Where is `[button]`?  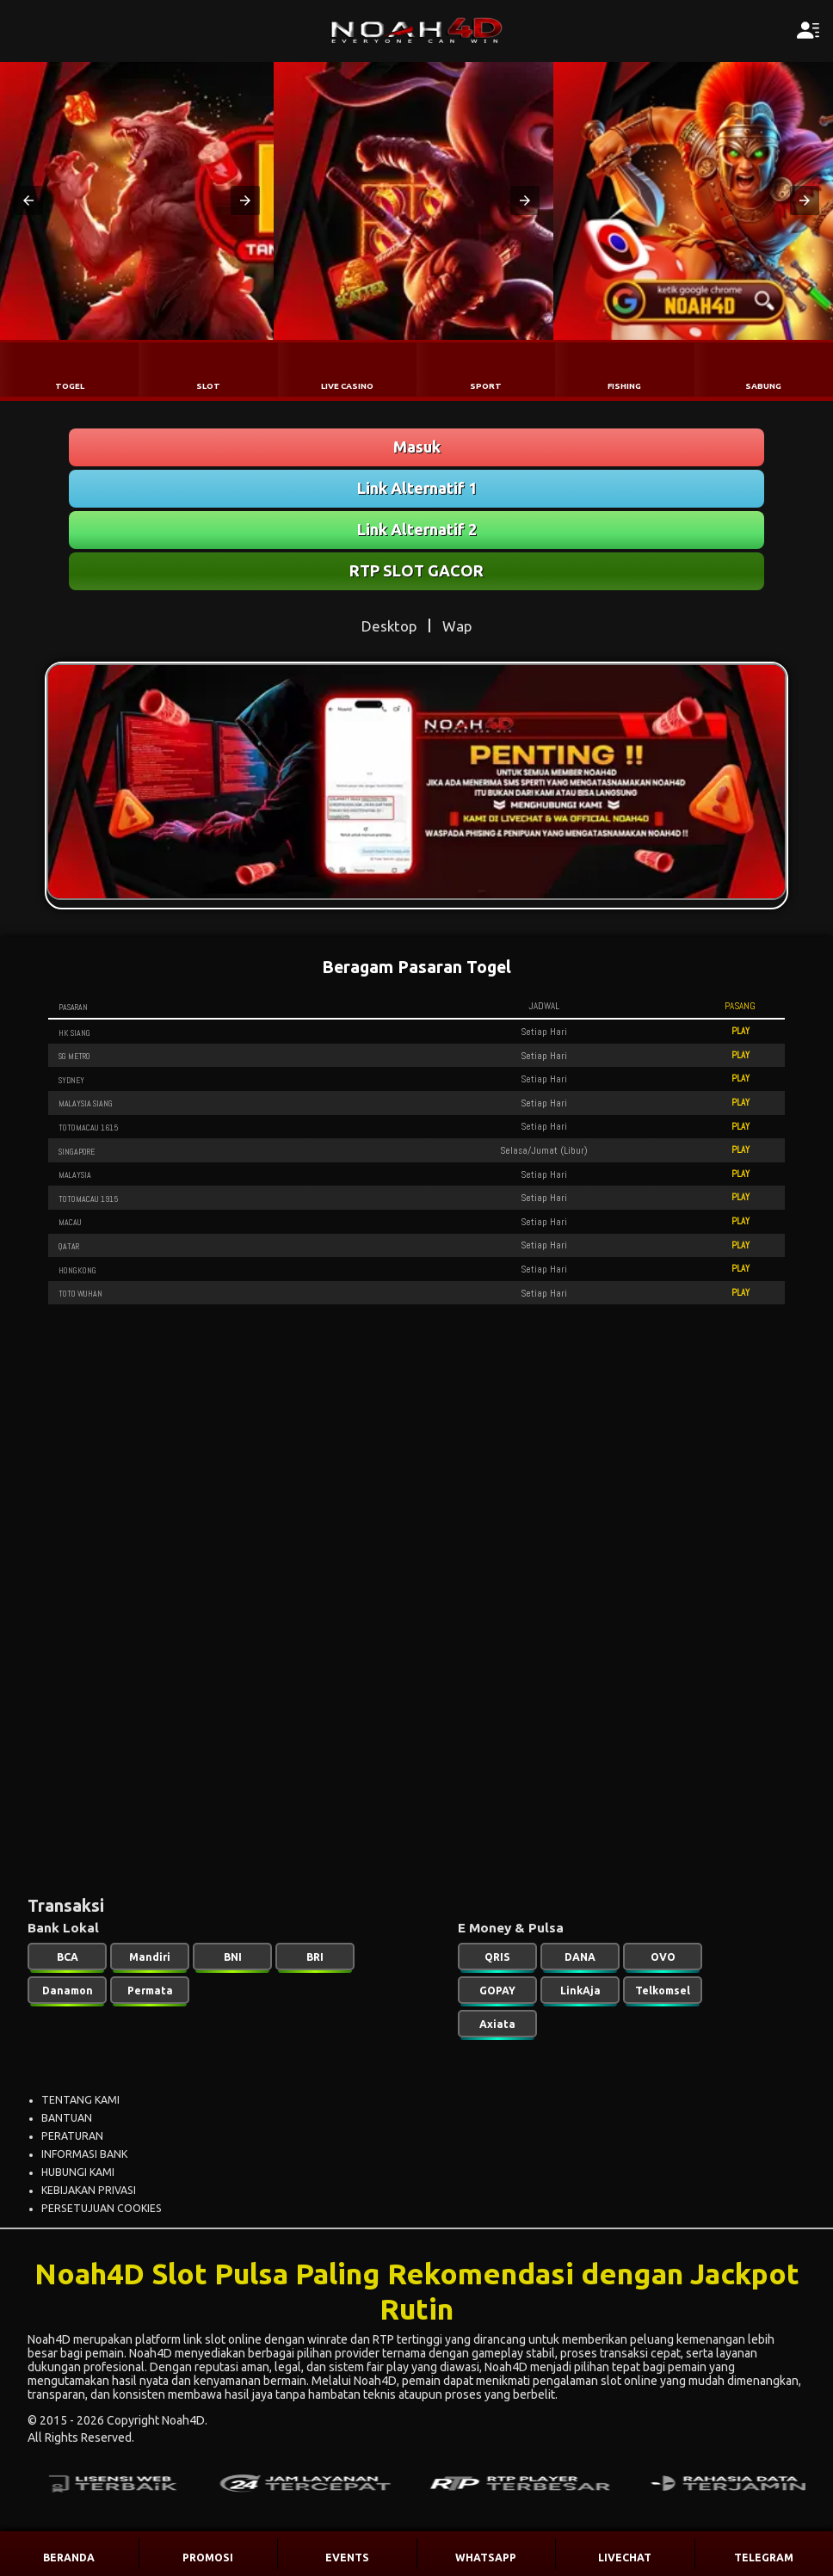 [button] is located at coordinates (28, 200).